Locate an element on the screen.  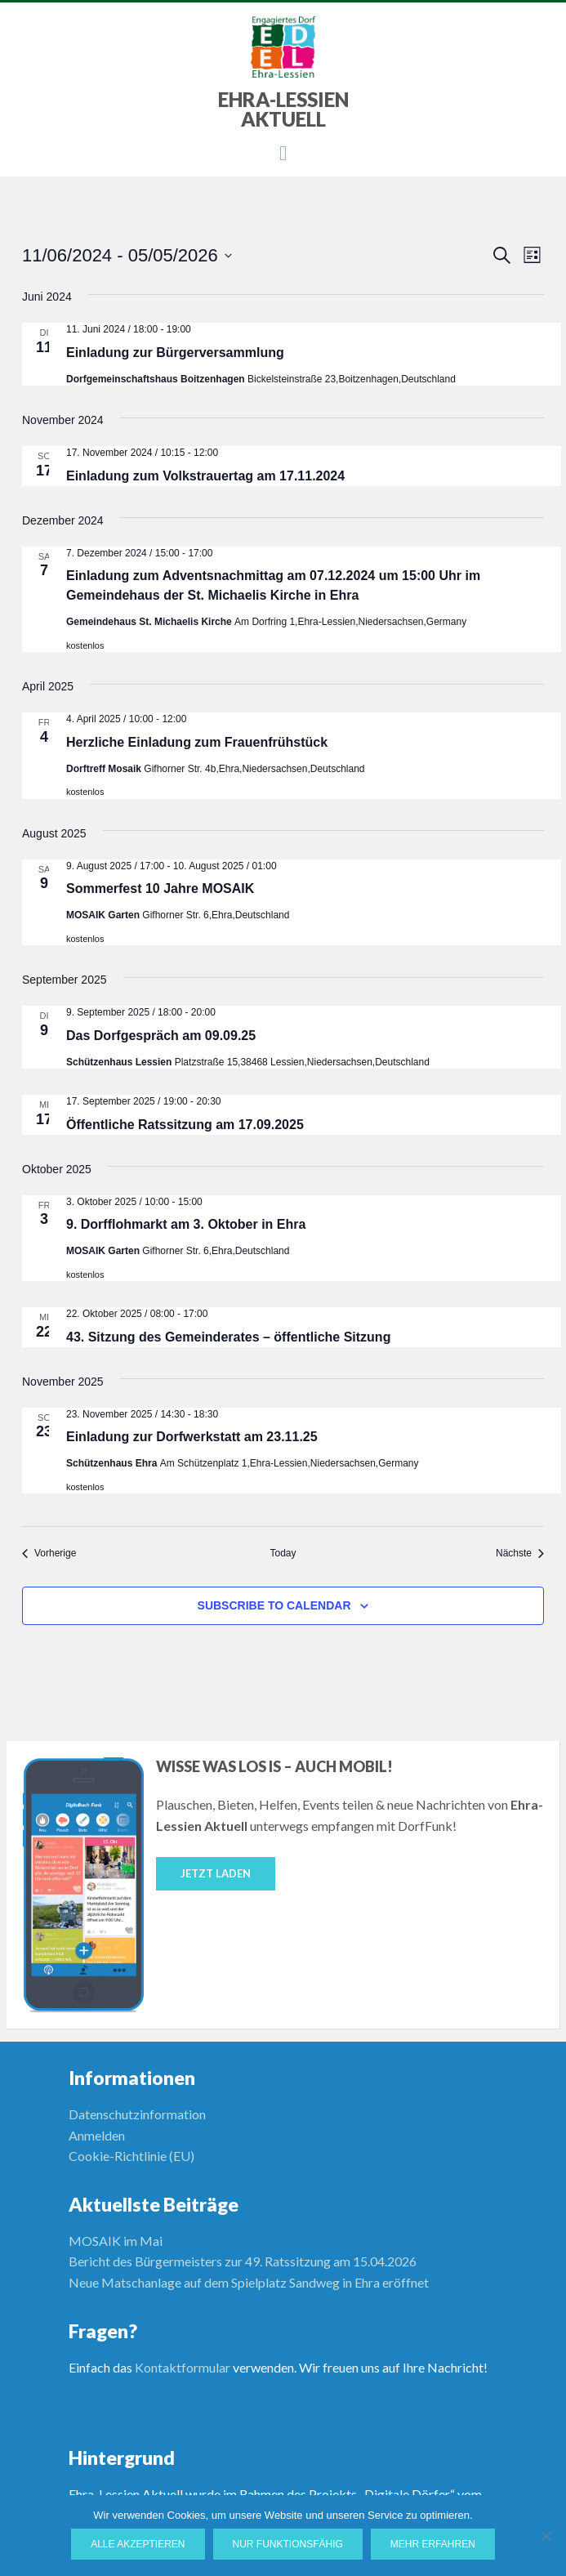
Subscribe to calendar is located at coordinates (274, 1605).